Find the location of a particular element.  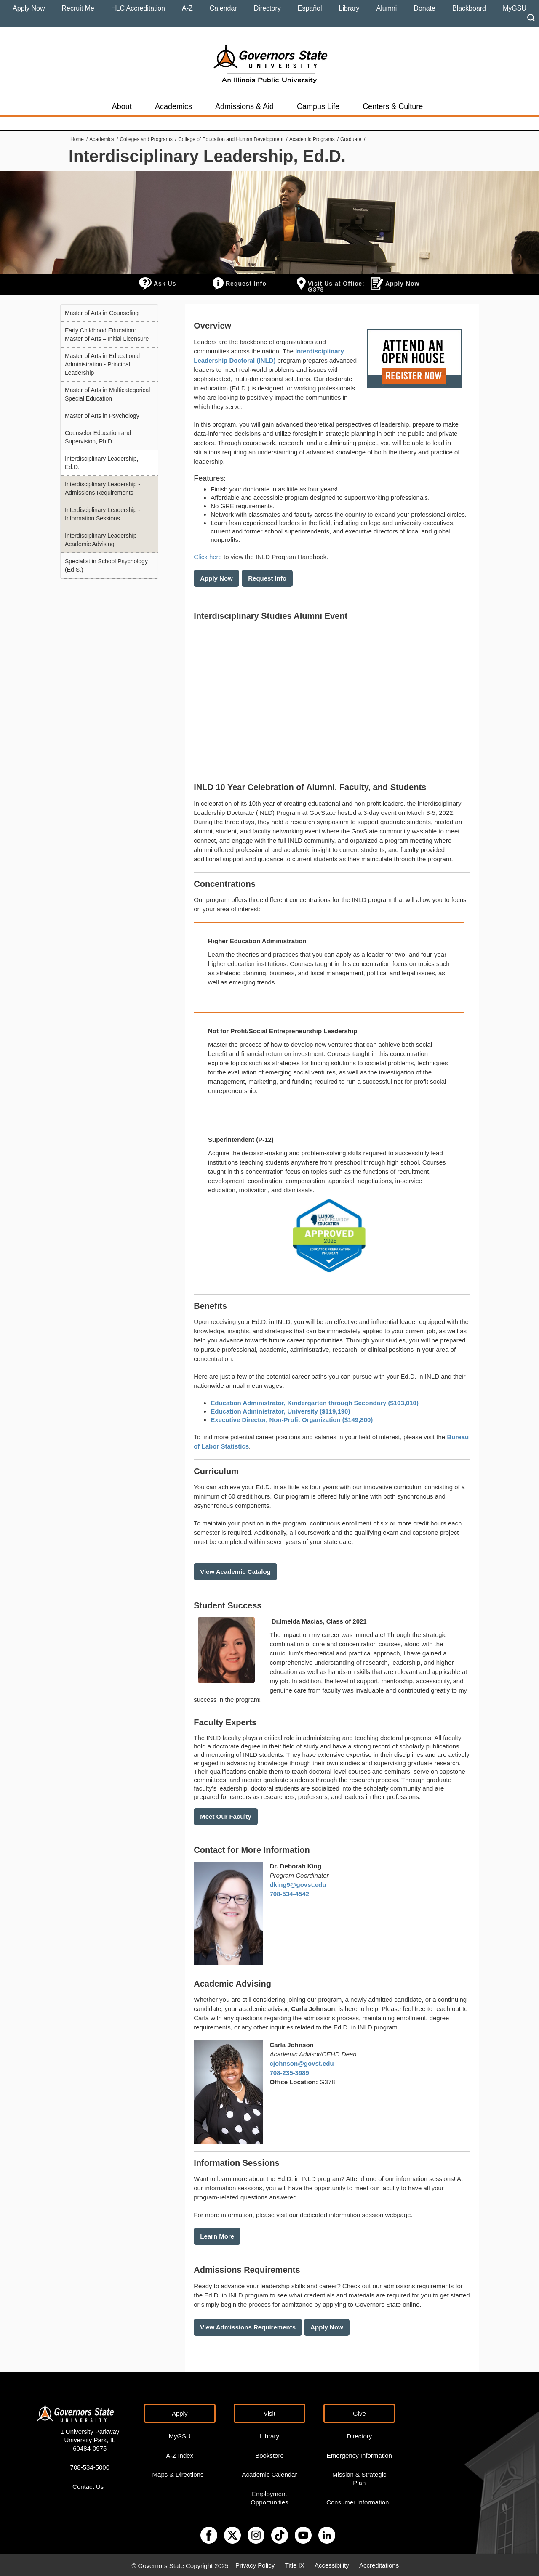

Interdisciplinary Leadership - Academic Advising is located at coordinates (102, 539).